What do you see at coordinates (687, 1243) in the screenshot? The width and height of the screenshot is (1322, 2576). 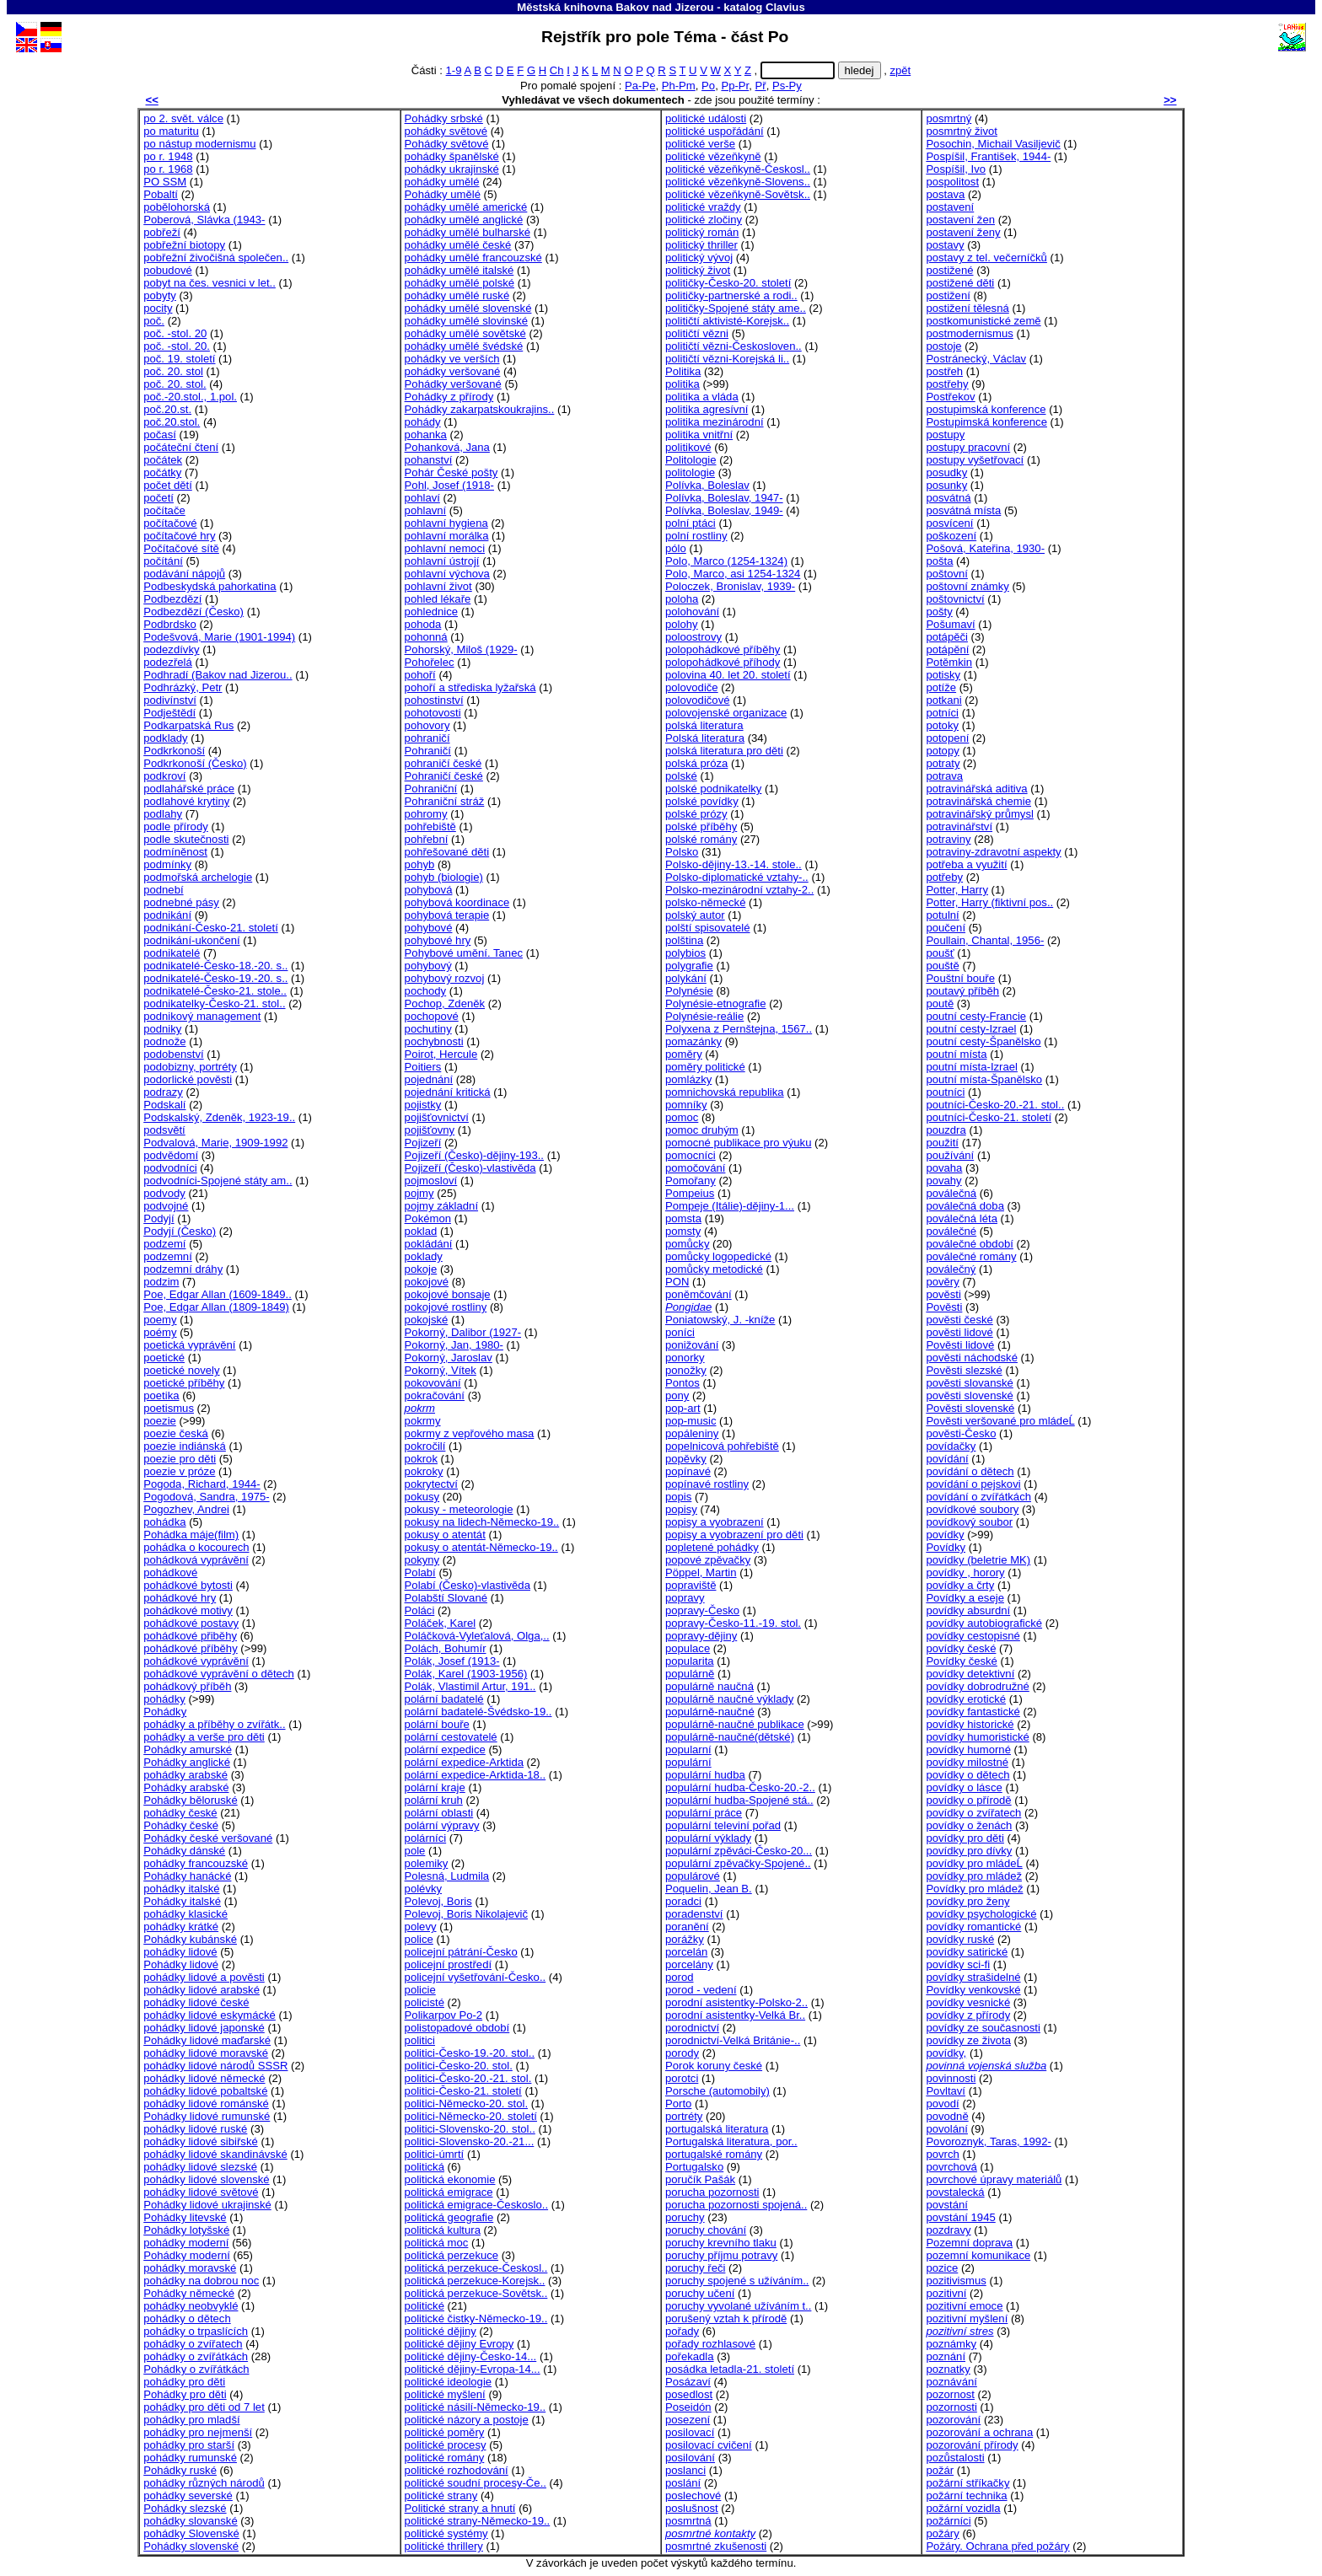 I see `pomůcky` at bounding box center [687, 1243].